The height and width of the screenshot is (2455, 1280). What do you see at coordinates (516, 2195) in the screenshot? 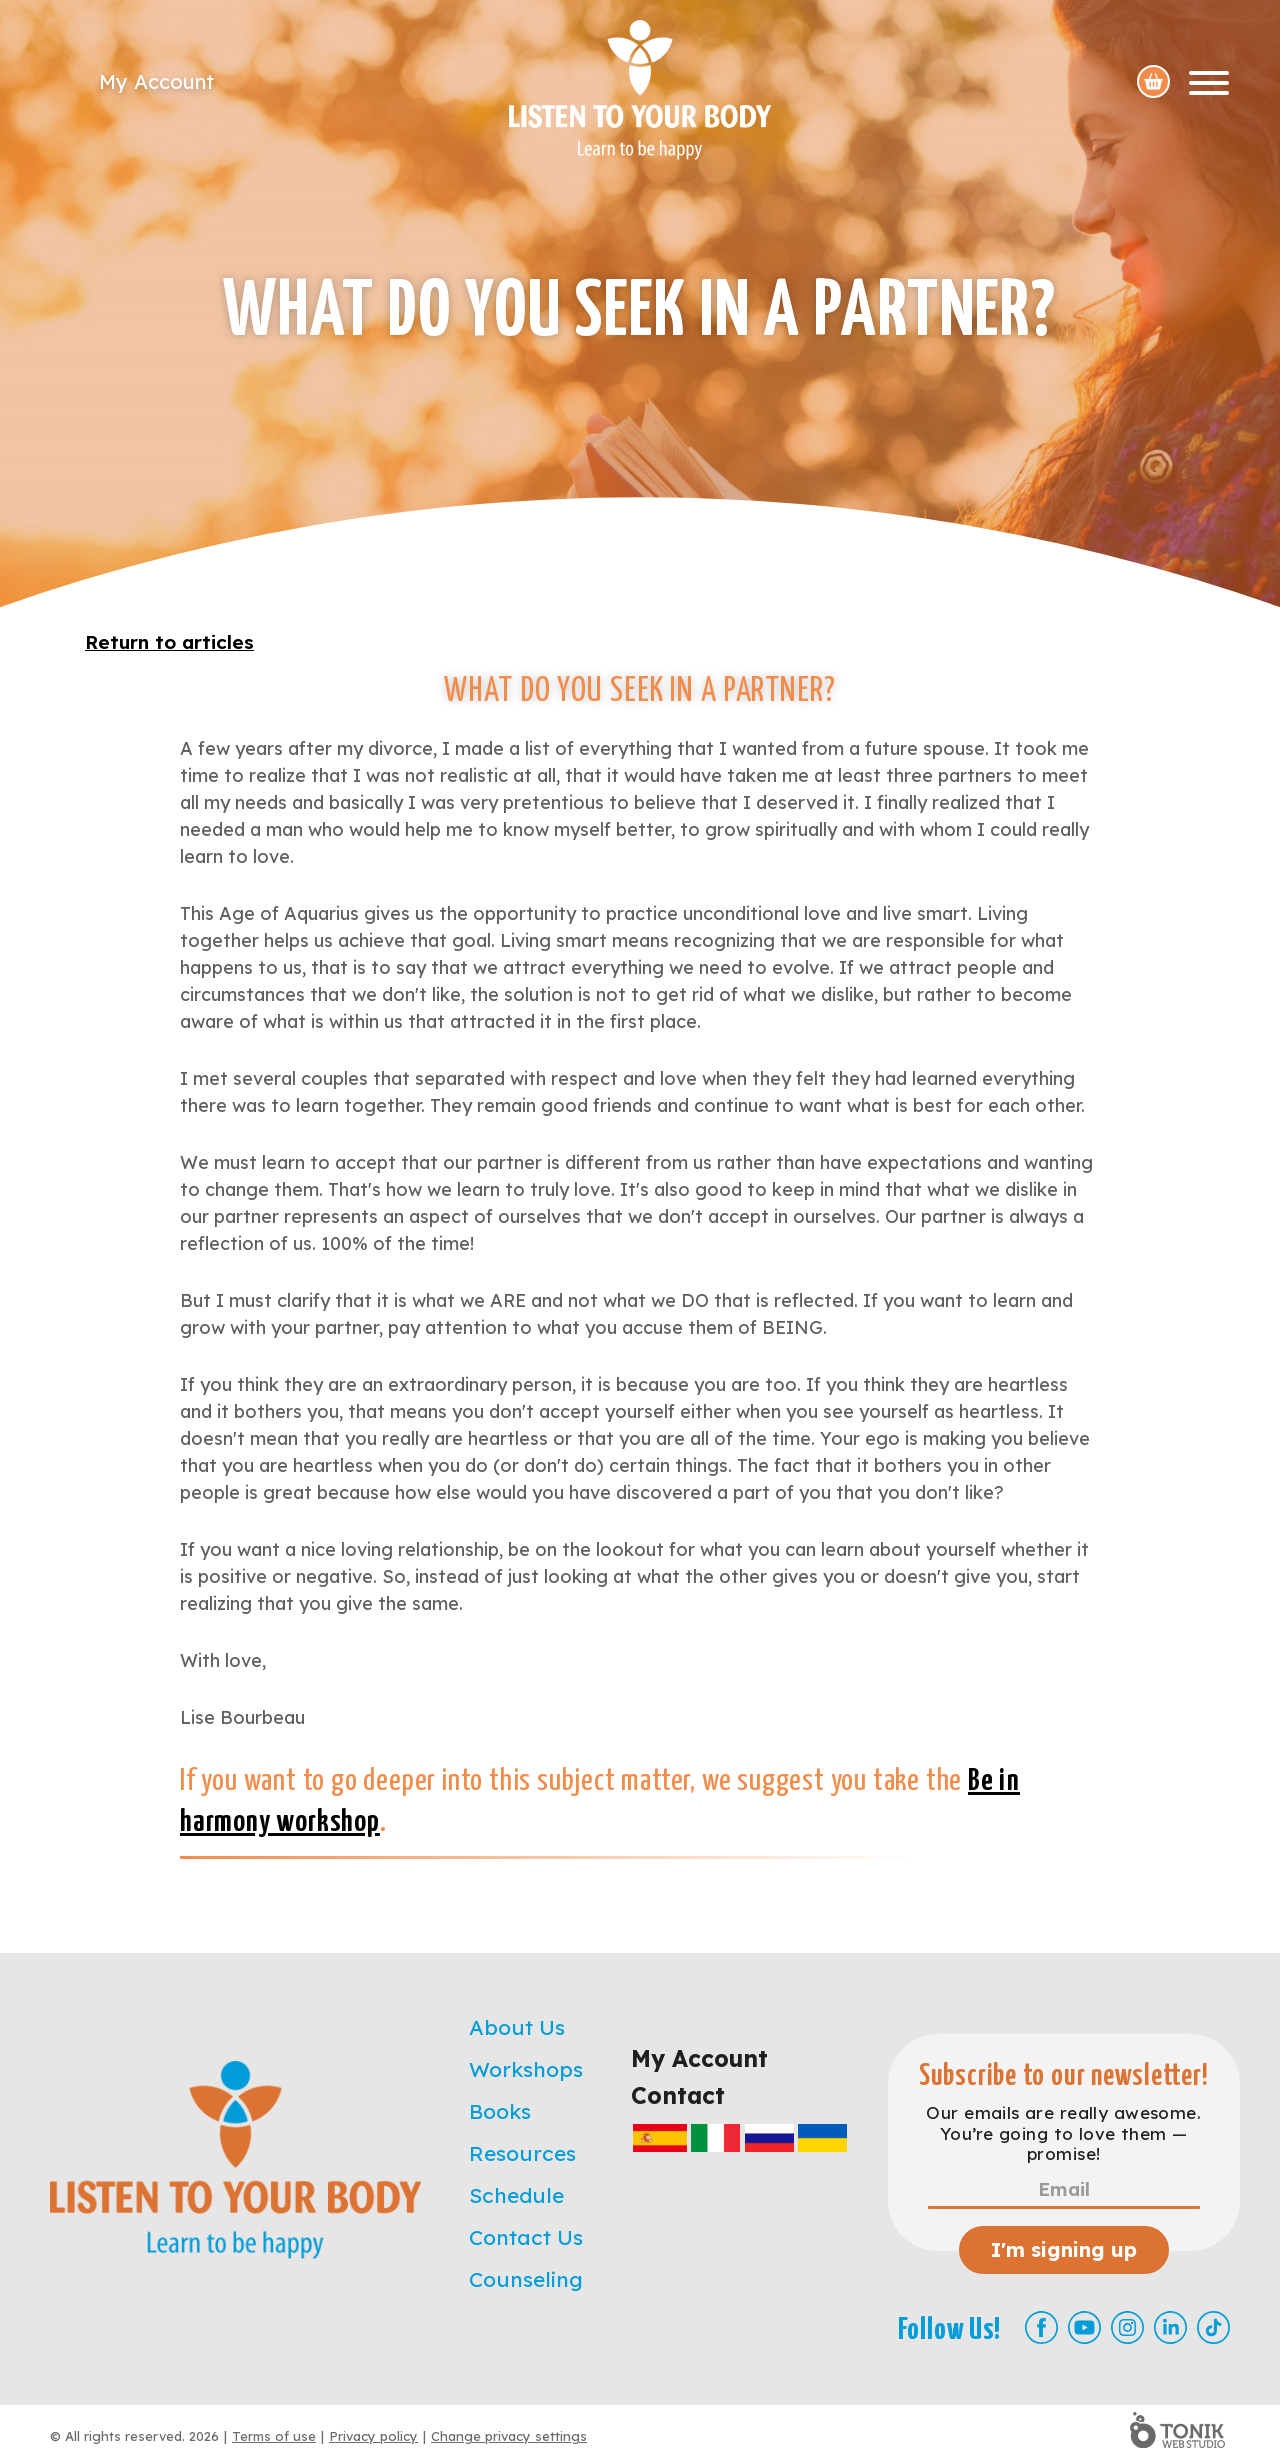
I see `Schedule` at bounding box center [516, 2195].